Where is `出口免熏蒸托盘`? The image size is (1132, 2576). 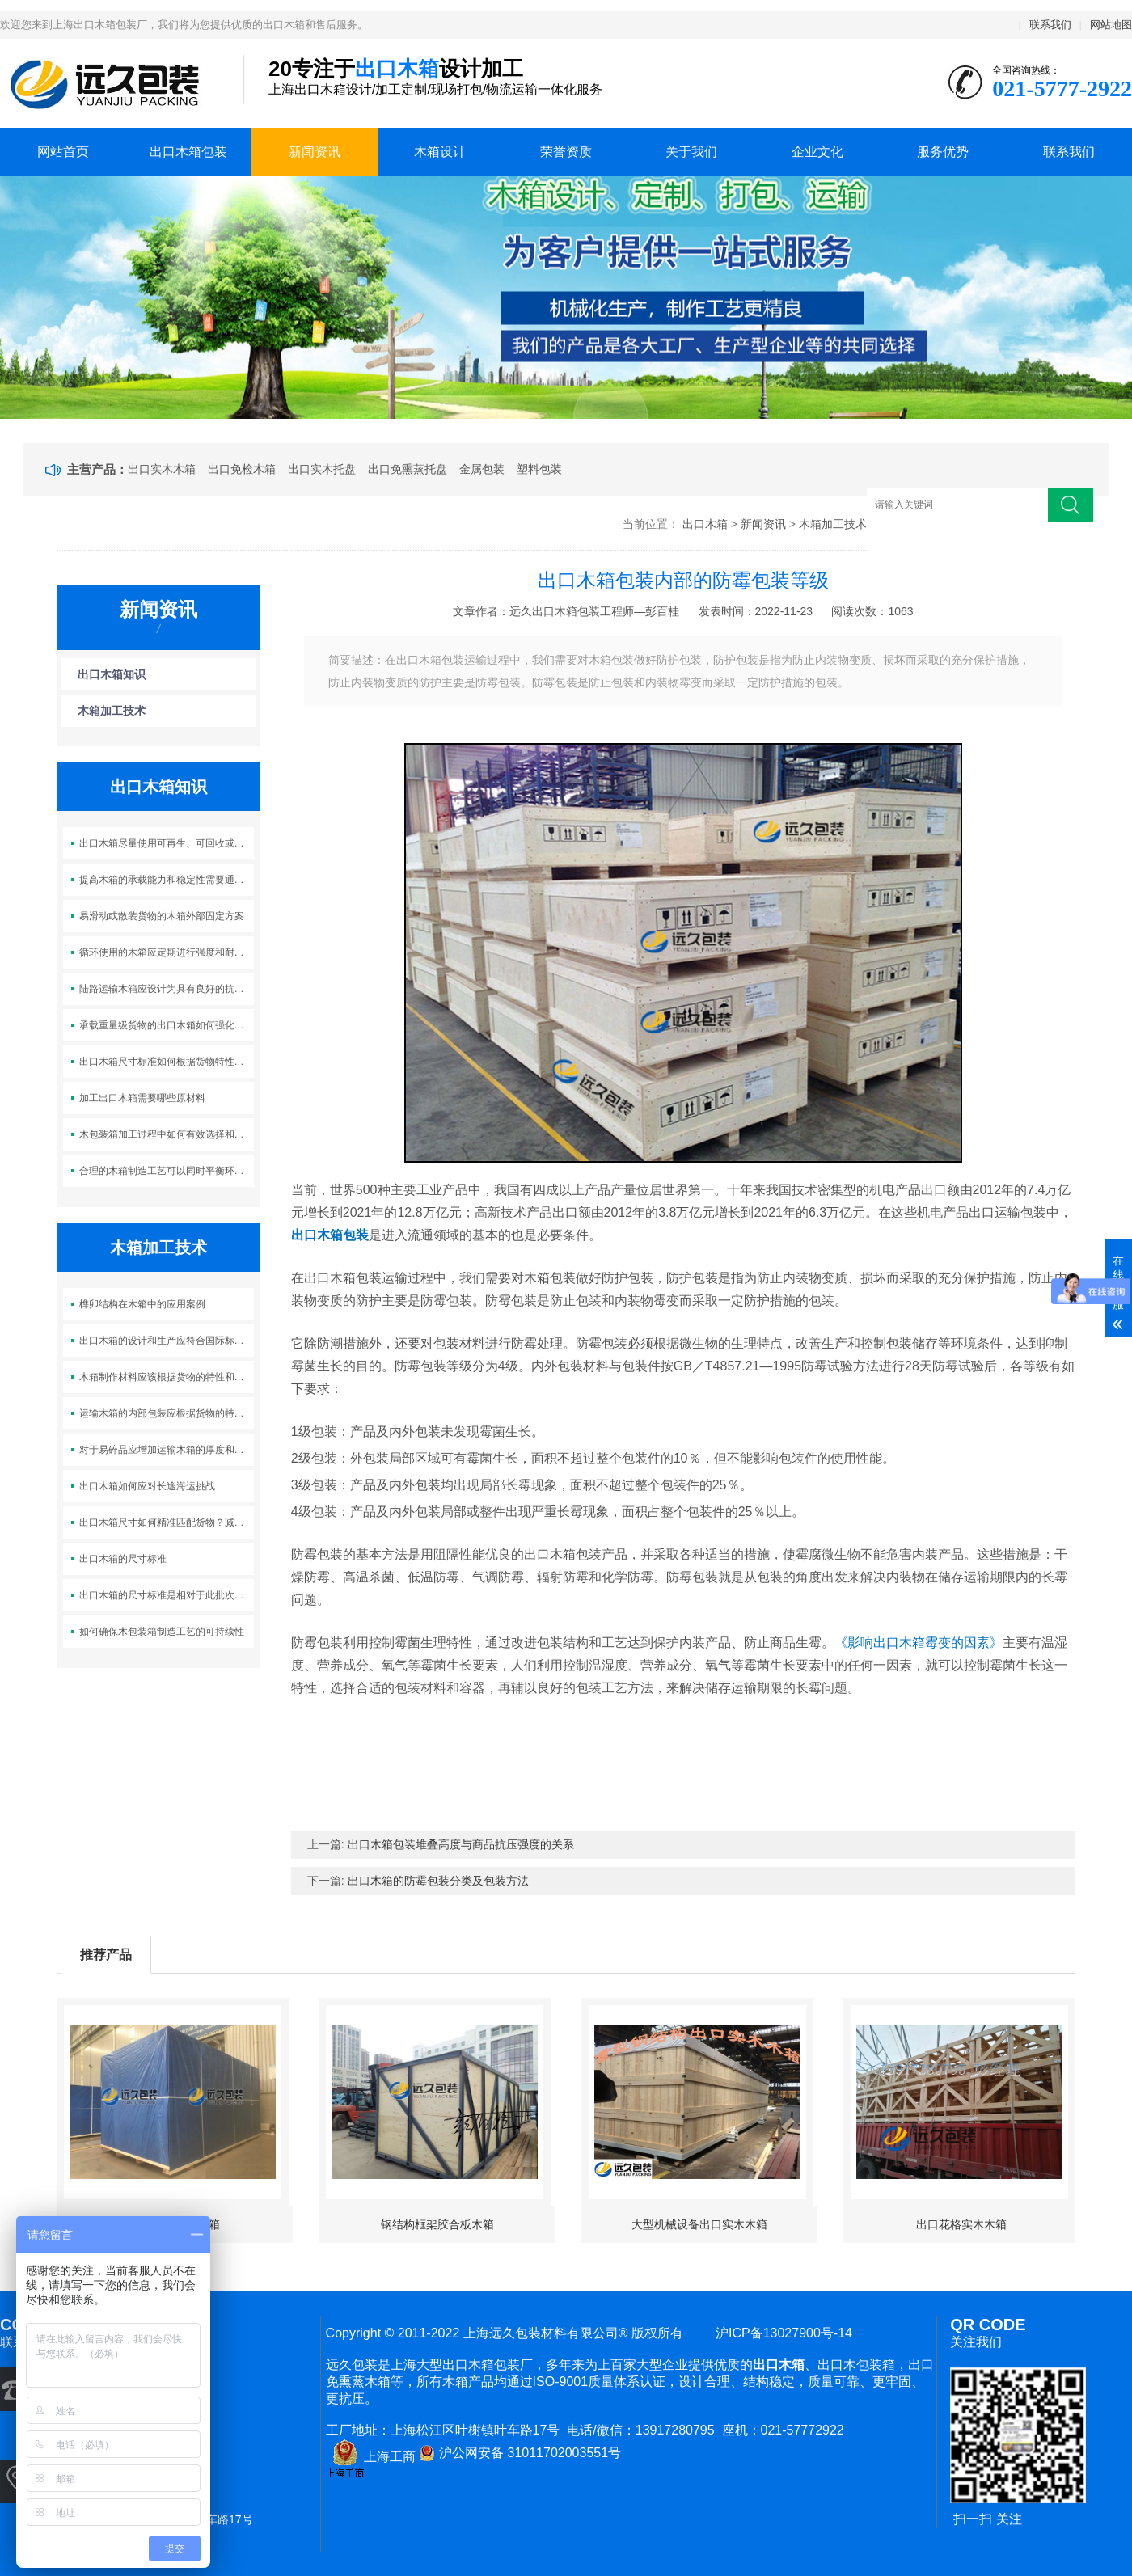 出口免熏蒸托盘 is located at coordinates (407, 468).